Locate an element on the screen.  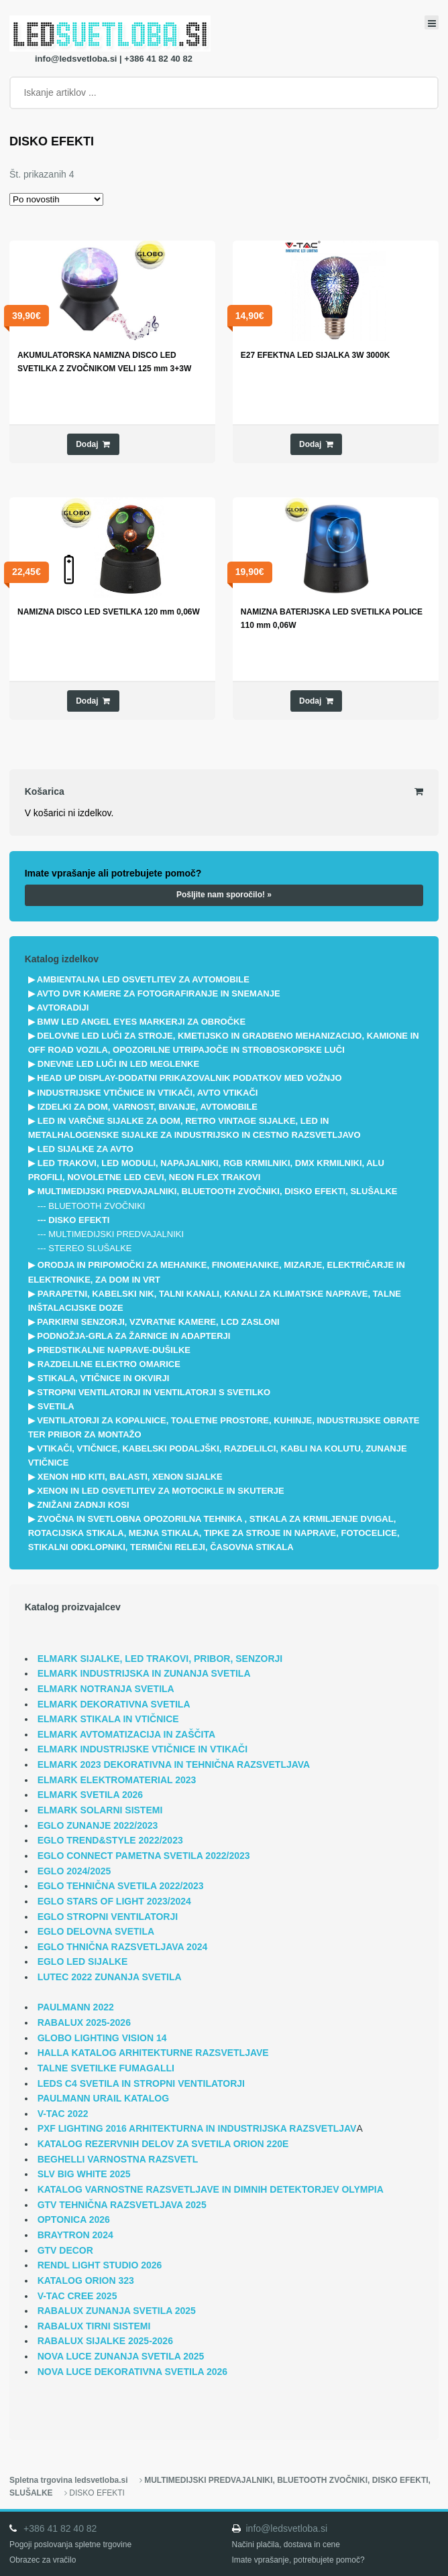
VENTILATORJI ZA KOPALNICE, TOALETNE PROSTORE, KUHINJE, INDUSTRIJSKE OBRATE TER PRIBOR ZA MONTAŽO is located at coordinates (224, 1427).